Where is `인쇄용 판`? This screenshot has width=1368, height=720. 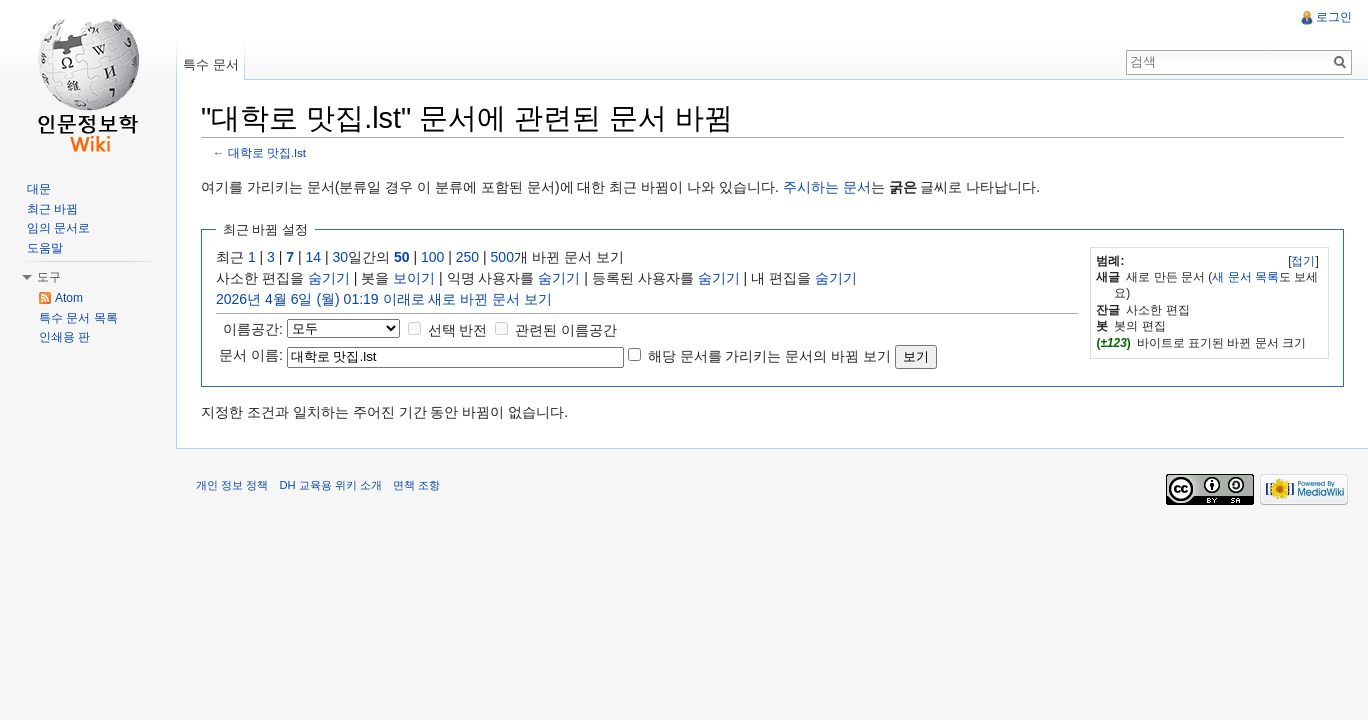 인쇄용 판 is located at coordinates (64, 337).